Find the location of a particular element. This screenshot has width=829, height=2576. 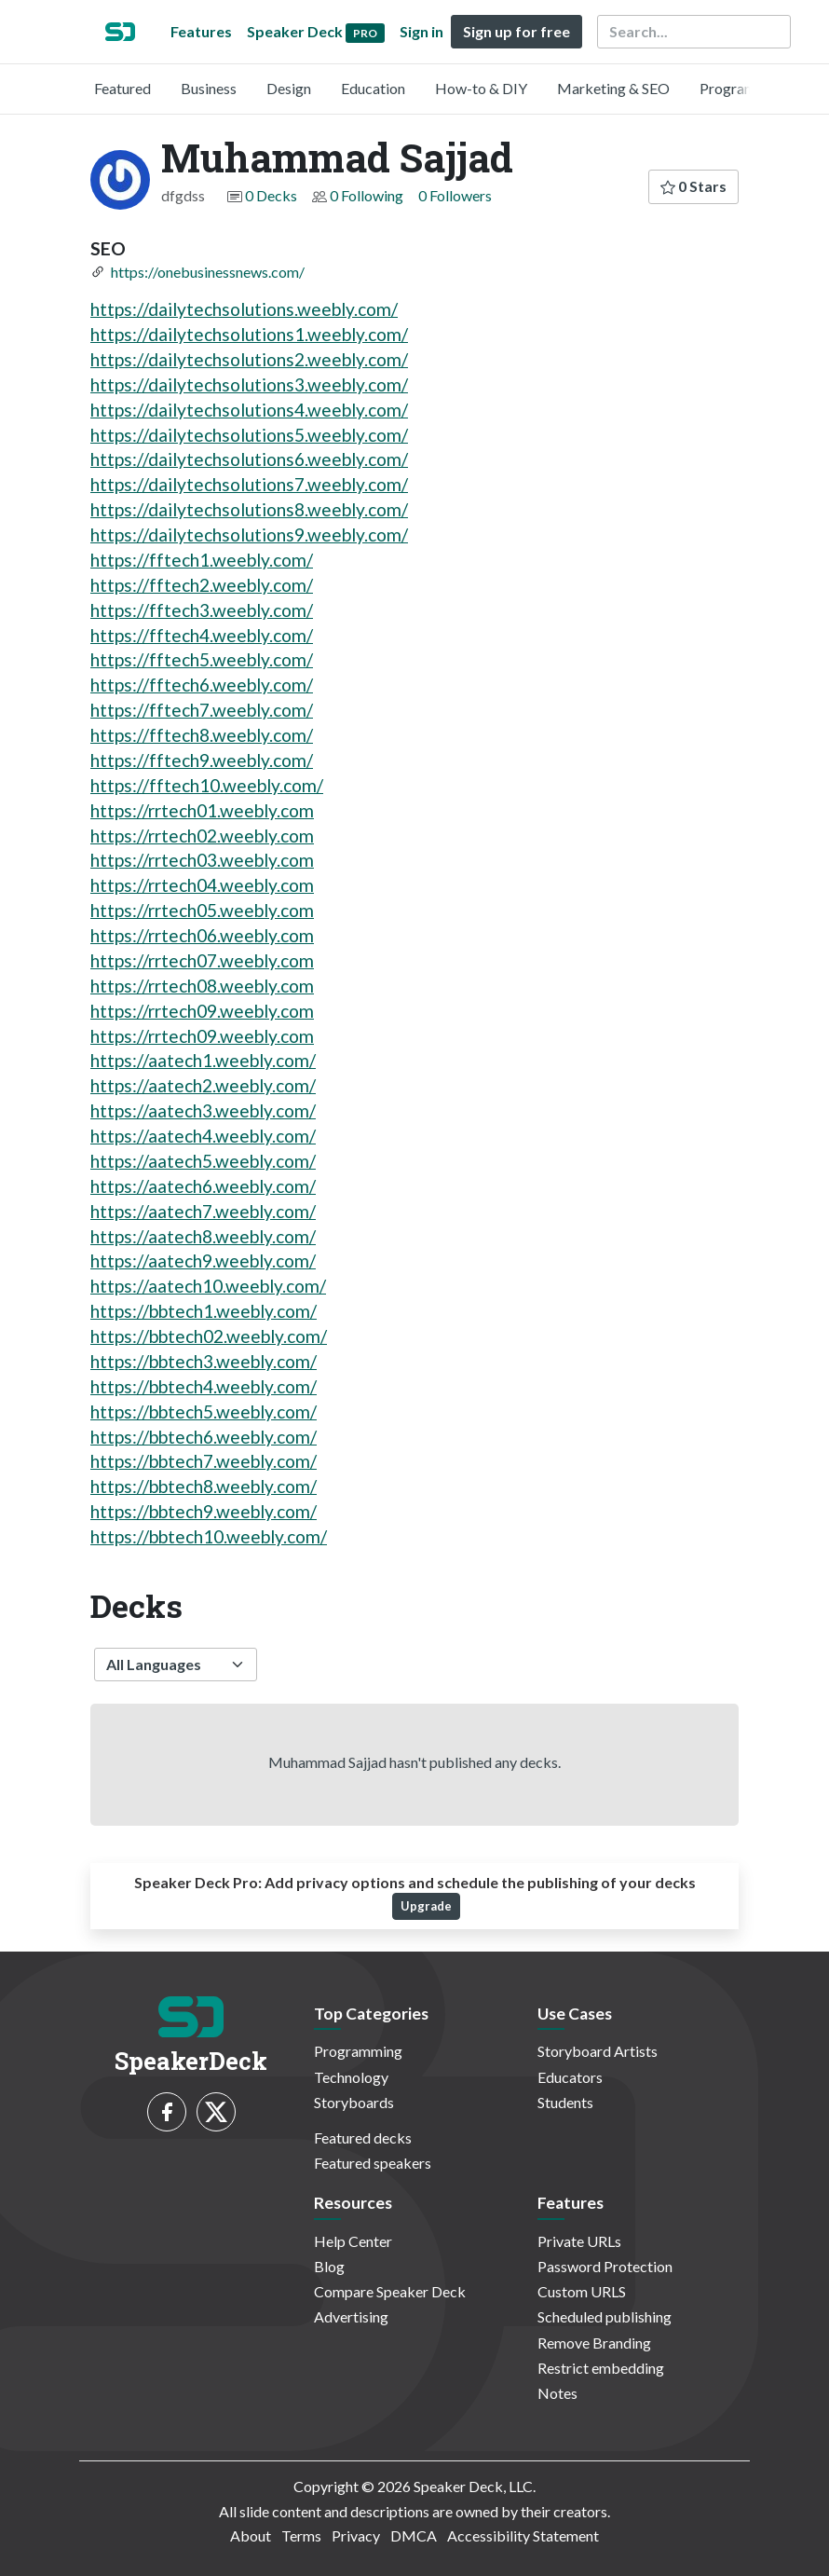

https://aatech8.weebly.com/ is located at coordinates (203, 1236).